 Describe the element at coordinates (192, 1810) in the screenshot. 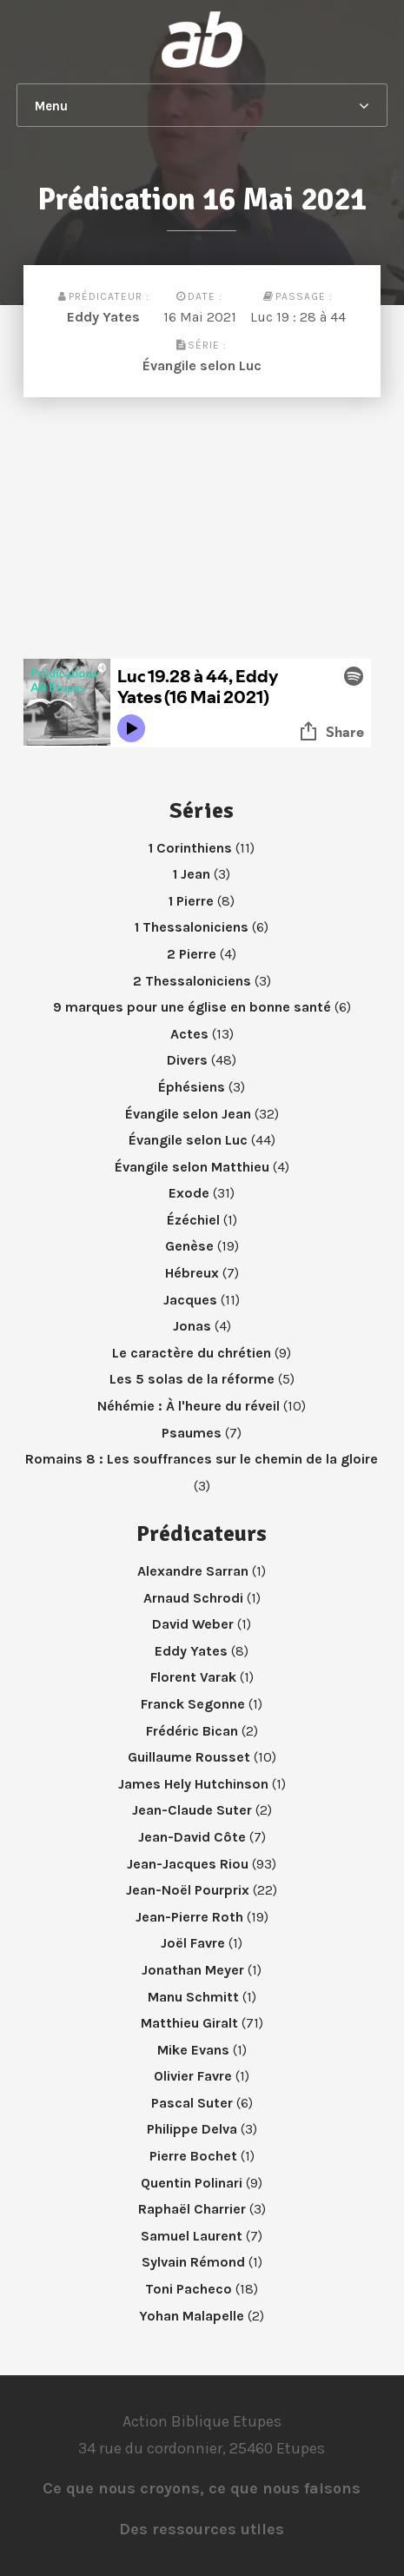

I see `Jean-Claude Suter` at that location.